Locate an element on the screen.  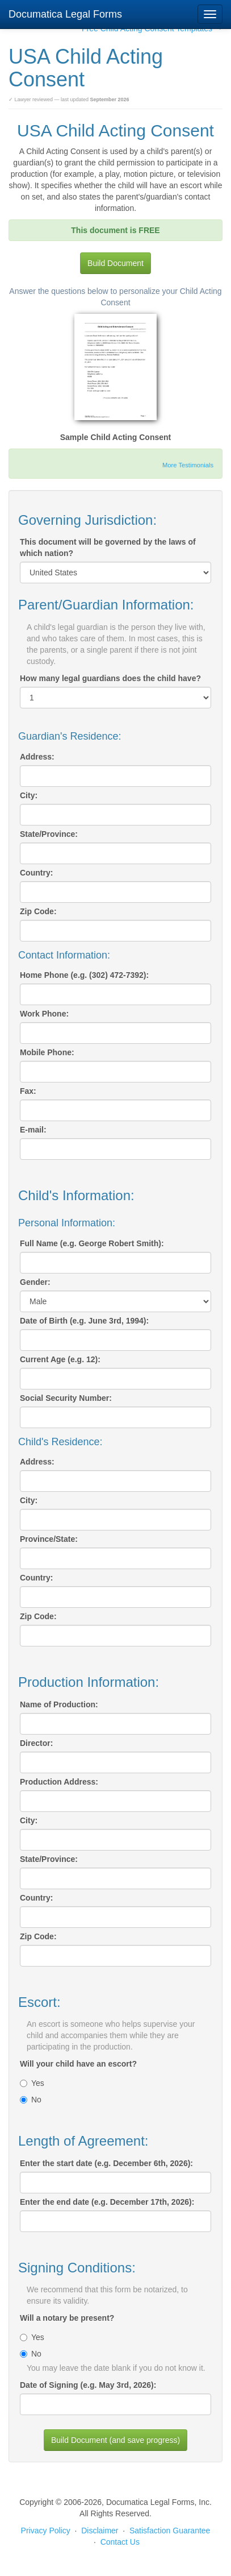
Address: is located at coordinates (37, 756).